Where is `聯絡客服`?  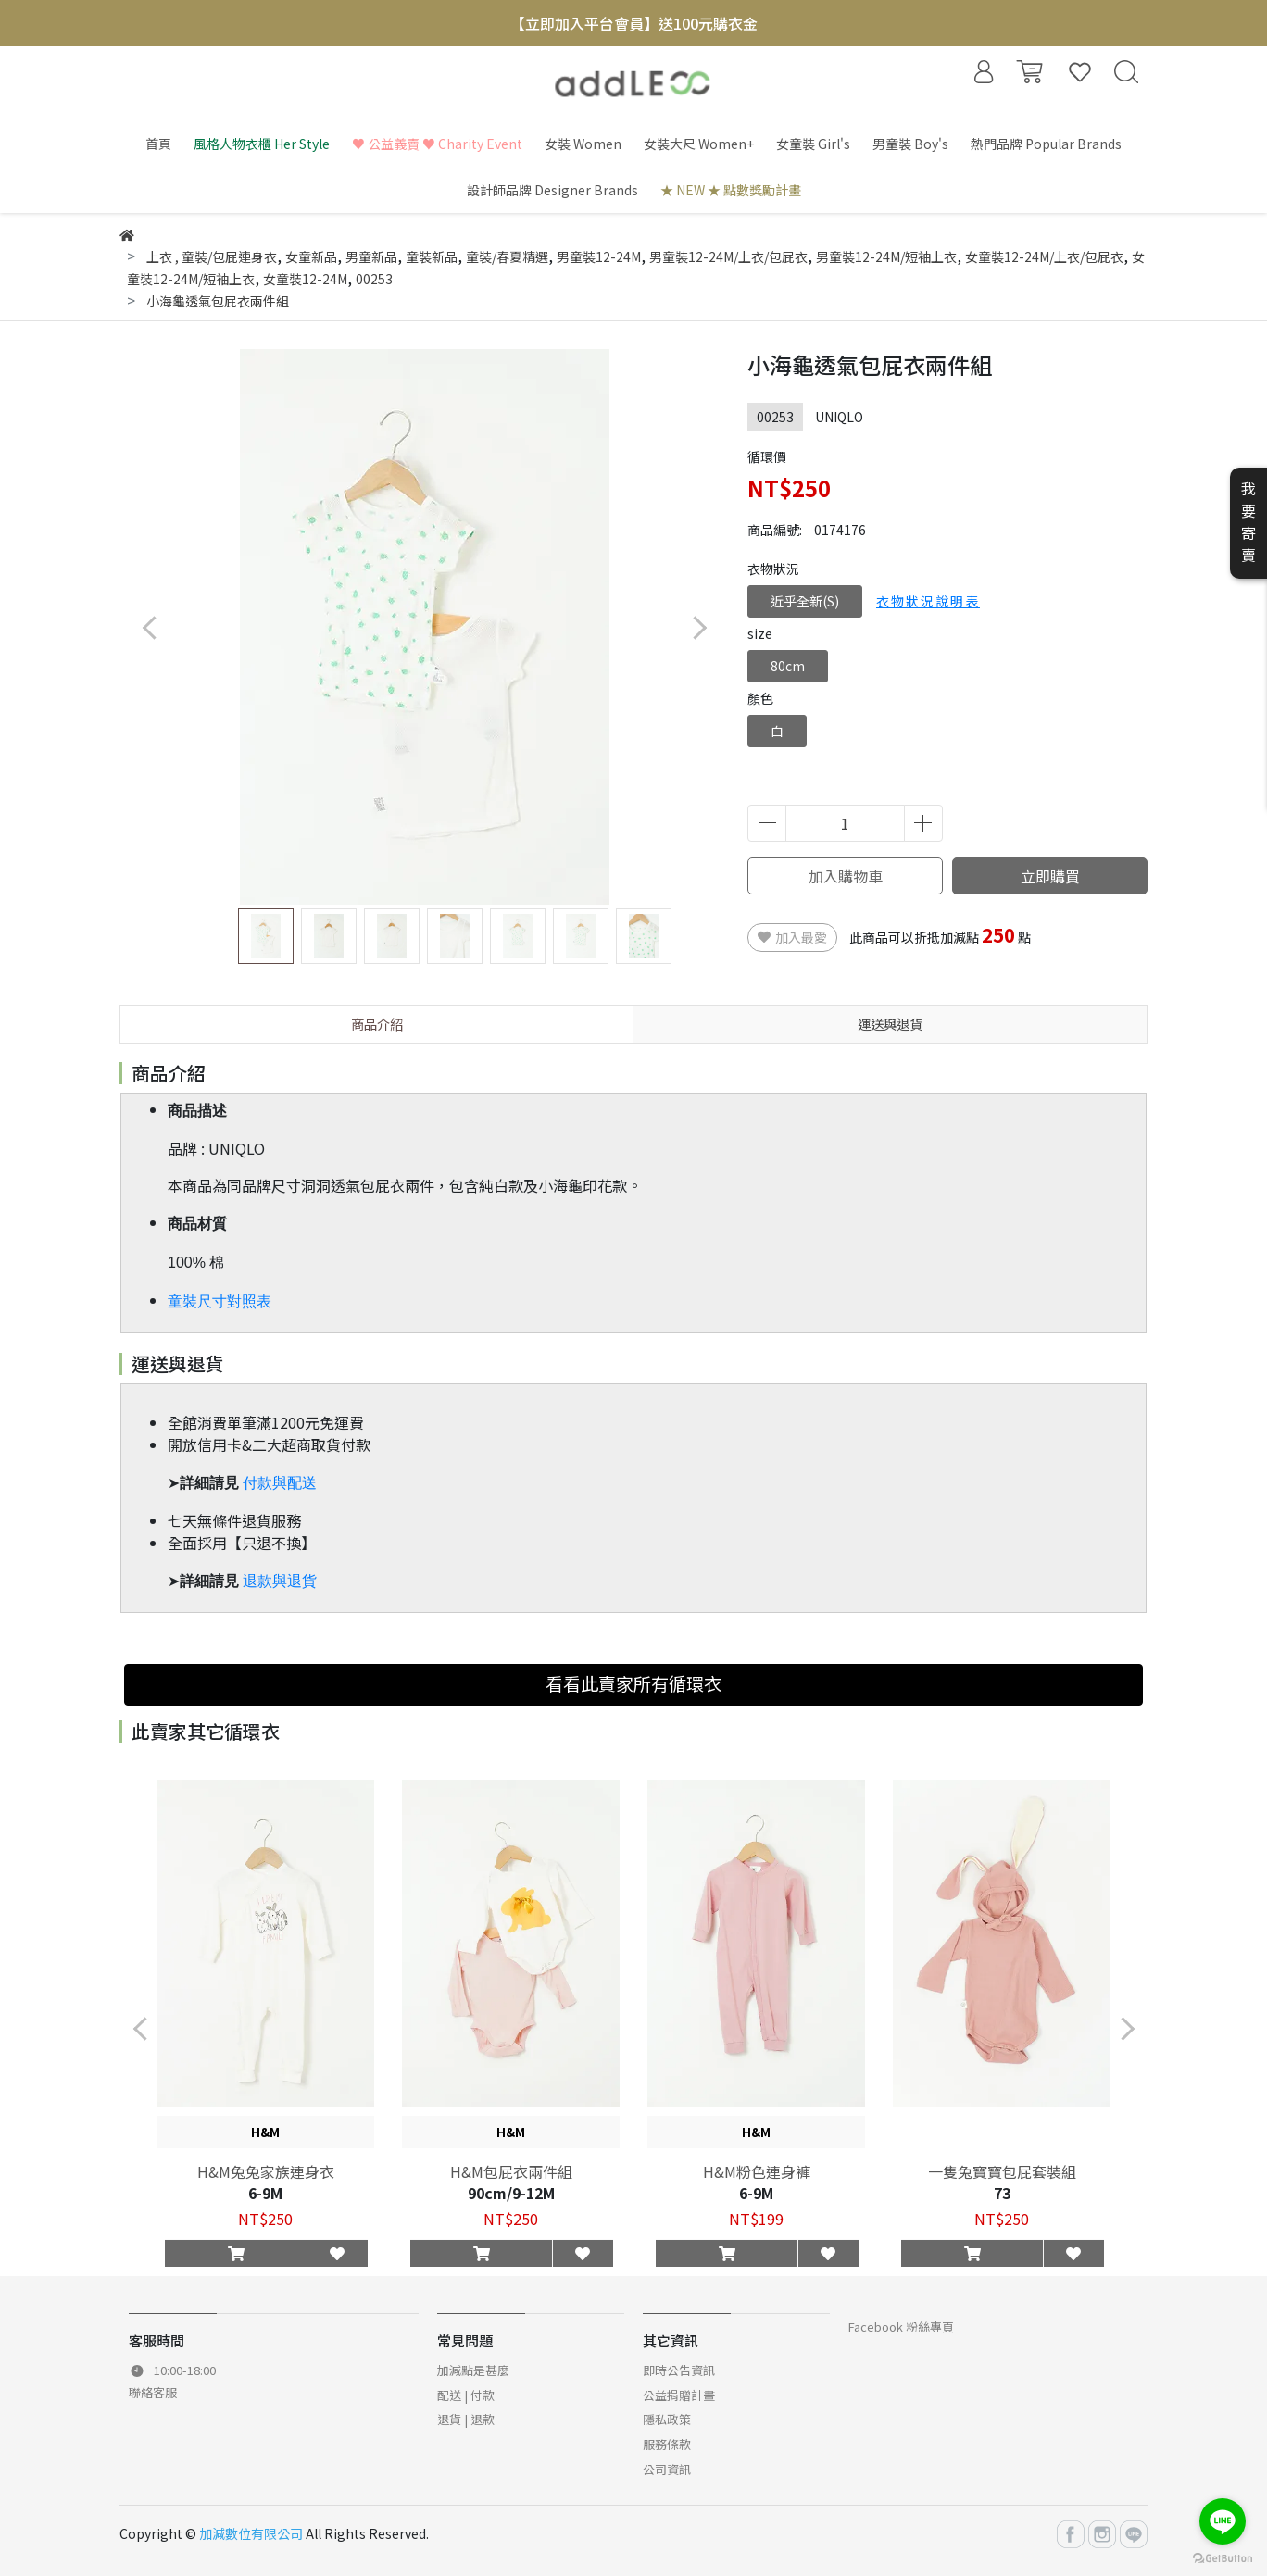 聯絡客服 is located at coordinates (153, 2392).